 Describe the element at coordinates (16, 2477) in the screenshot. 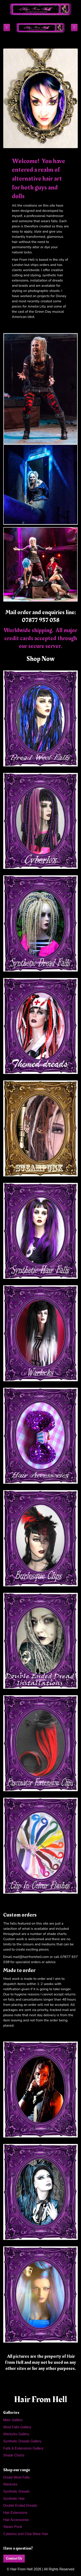

I see `Dread Wool Falls` at that location.